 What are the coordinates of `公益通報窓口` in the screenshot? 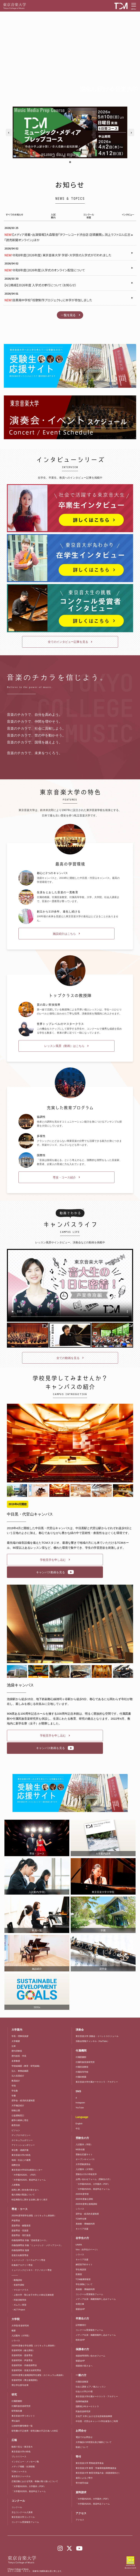 It's located at (18, 2115).